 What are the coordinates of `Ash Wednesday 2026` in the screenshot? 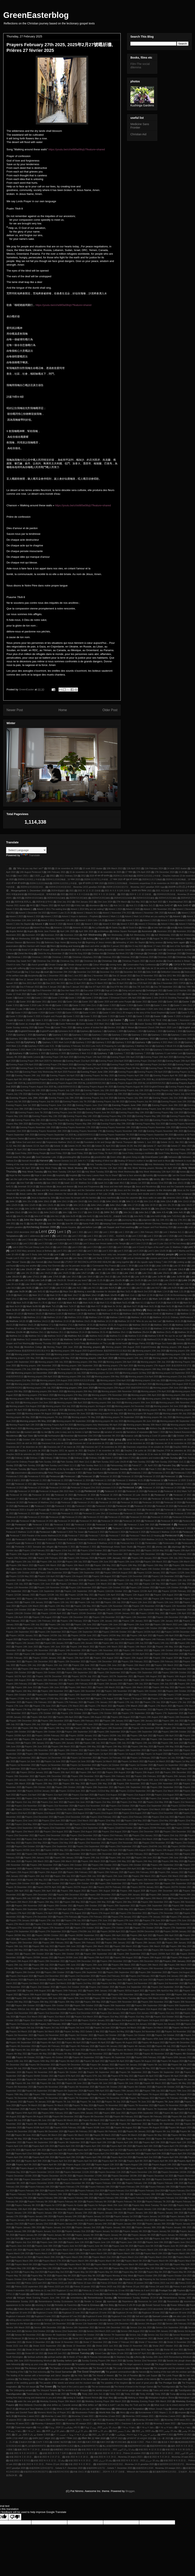 It's located at (49, 939).